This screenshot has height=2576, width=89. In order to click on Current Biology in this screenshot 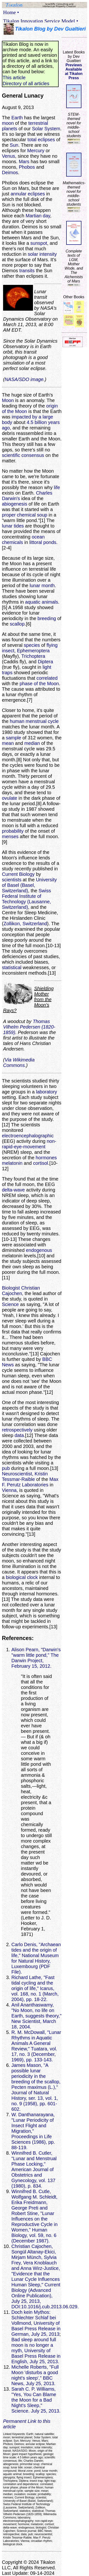, I will do `click(18, 874)`.